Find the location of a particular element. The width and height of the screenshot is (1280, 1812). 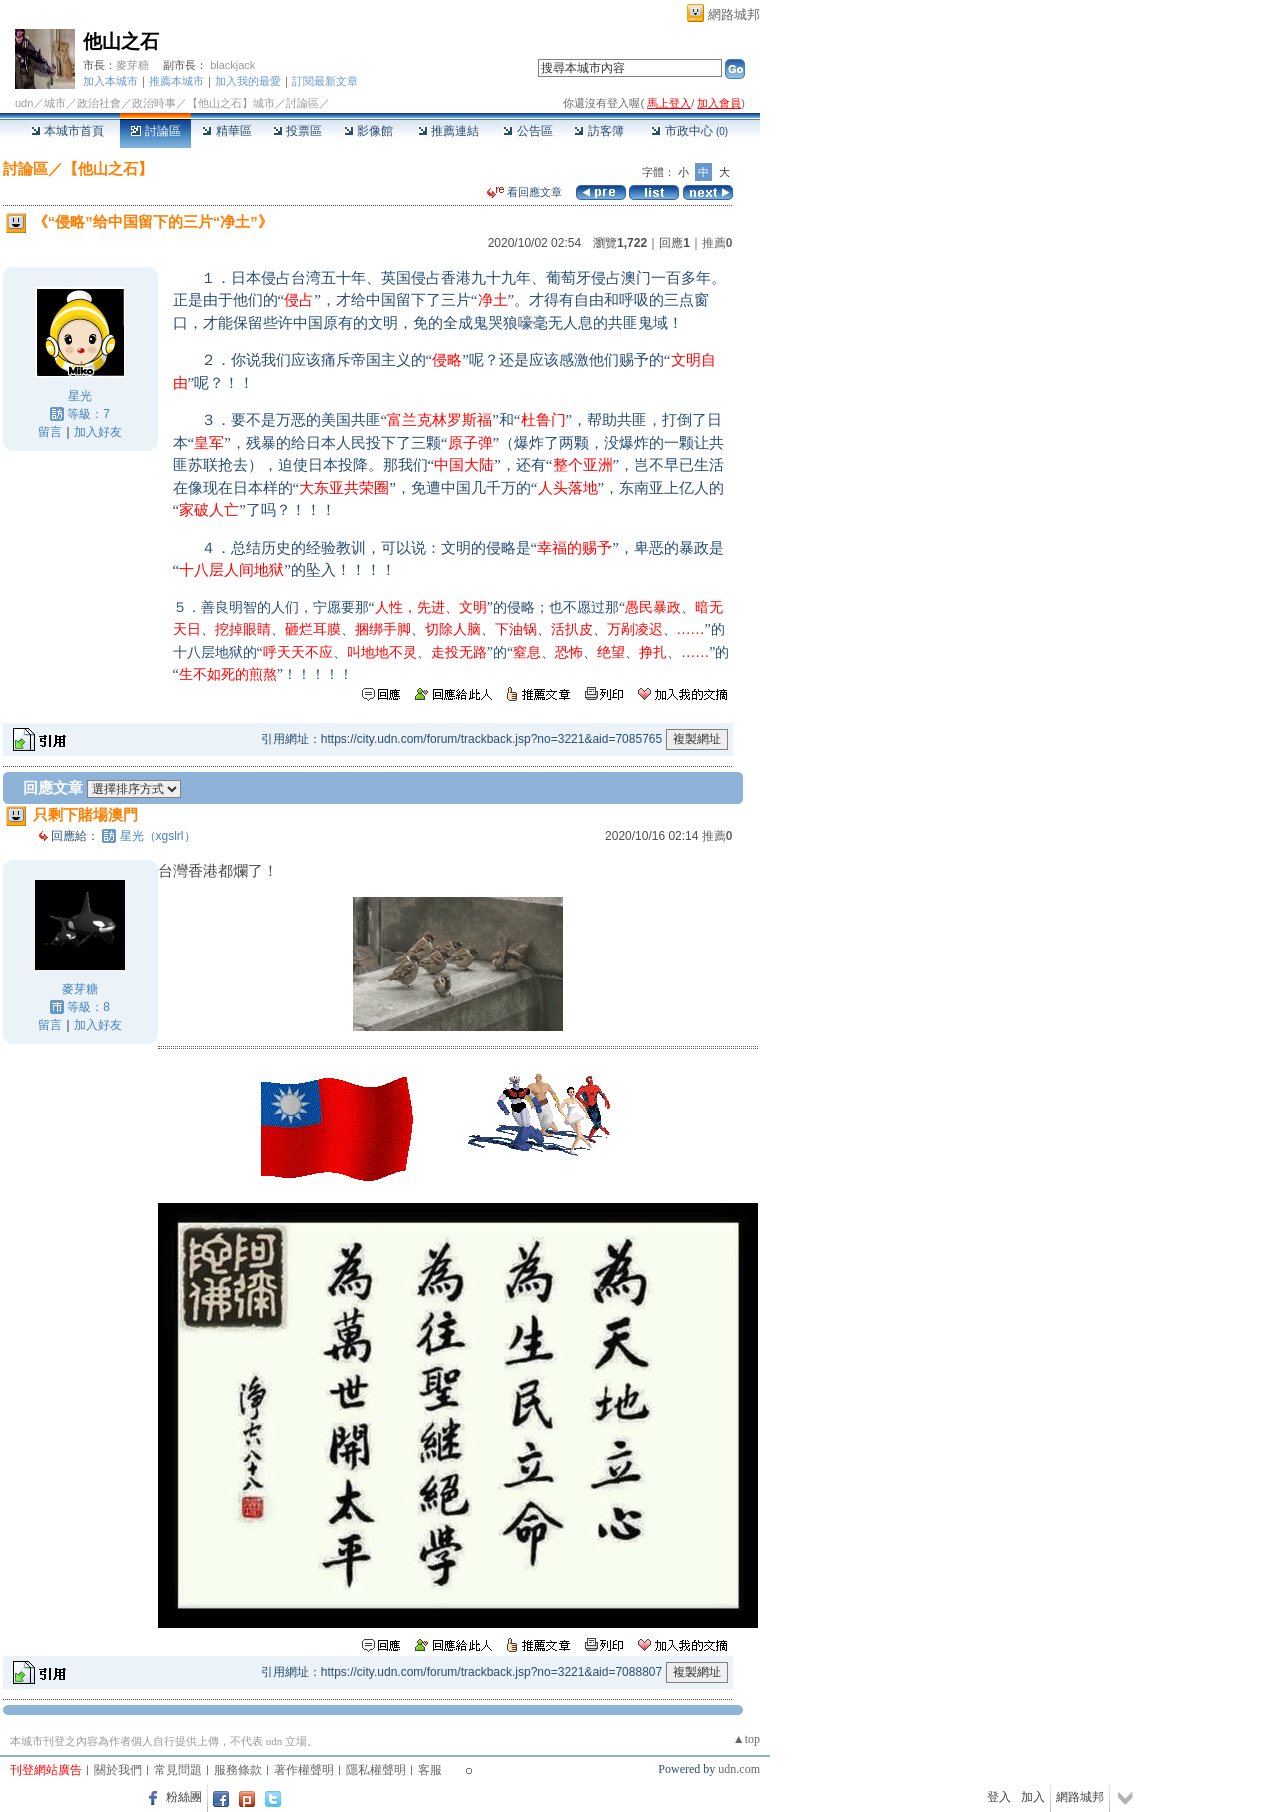

udn.com is located at coordinates (739, 1769).